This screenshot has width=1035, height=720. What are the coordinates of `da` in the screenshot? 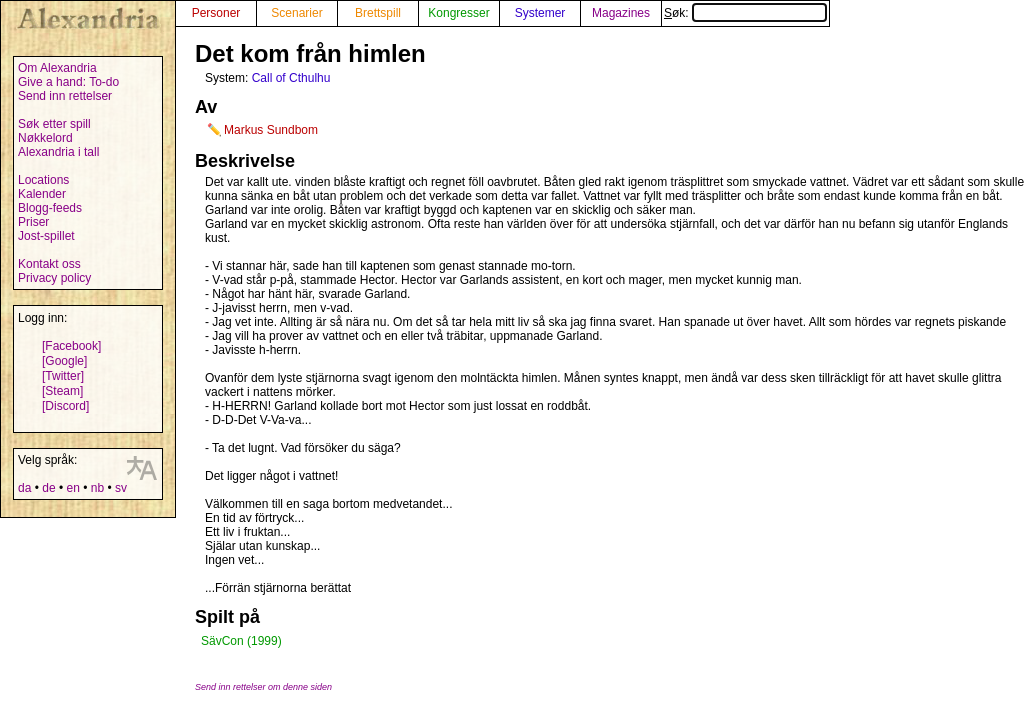 It's located at (24, 488).